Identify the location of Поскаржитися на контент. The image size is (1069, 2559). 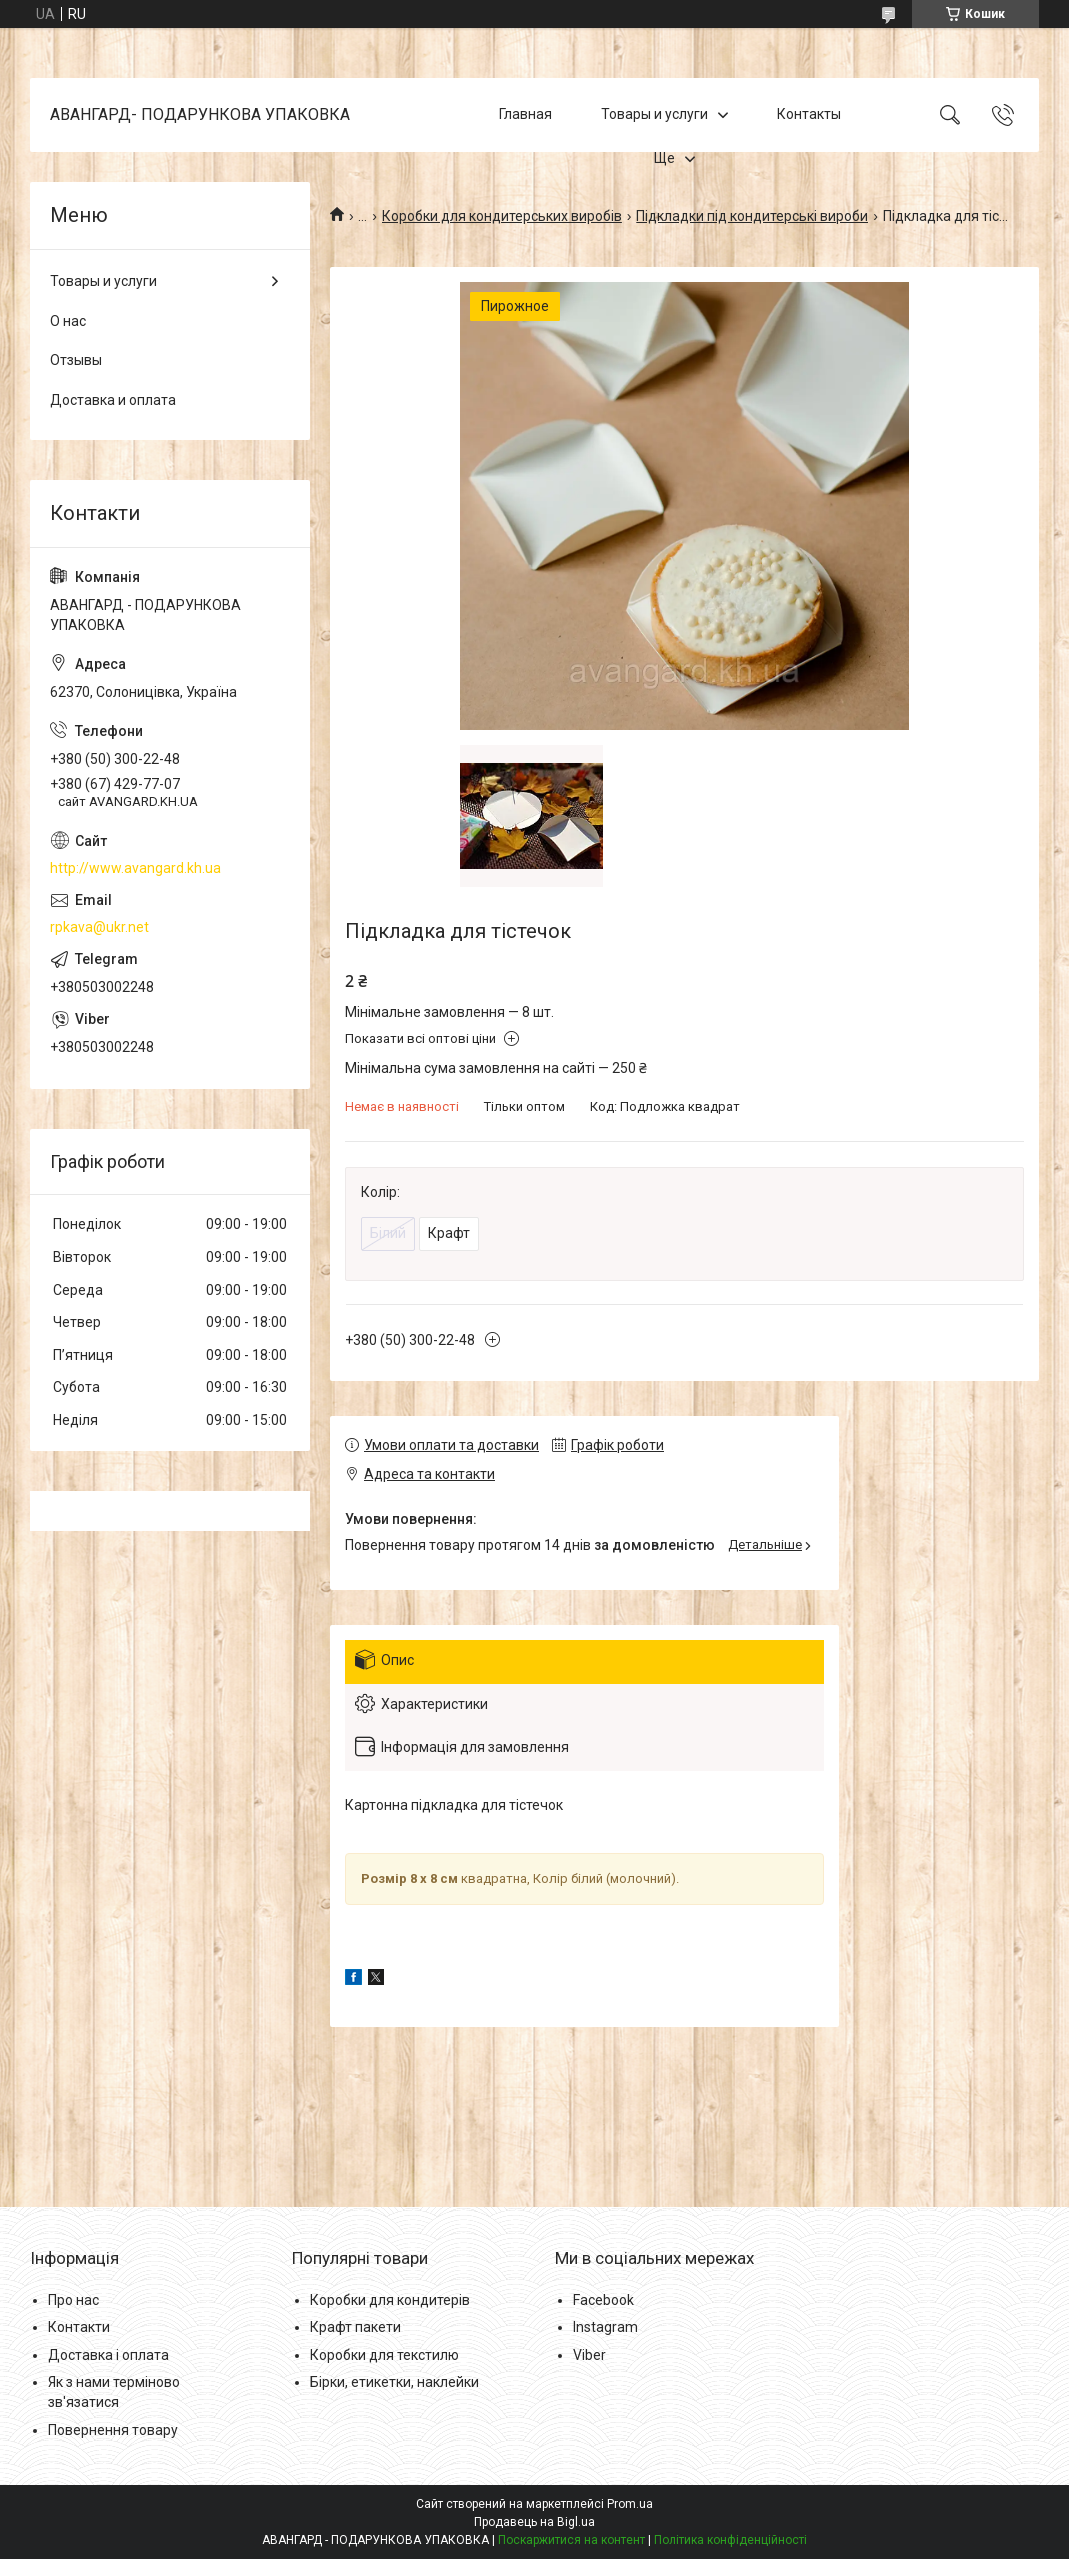
(571, 2540).